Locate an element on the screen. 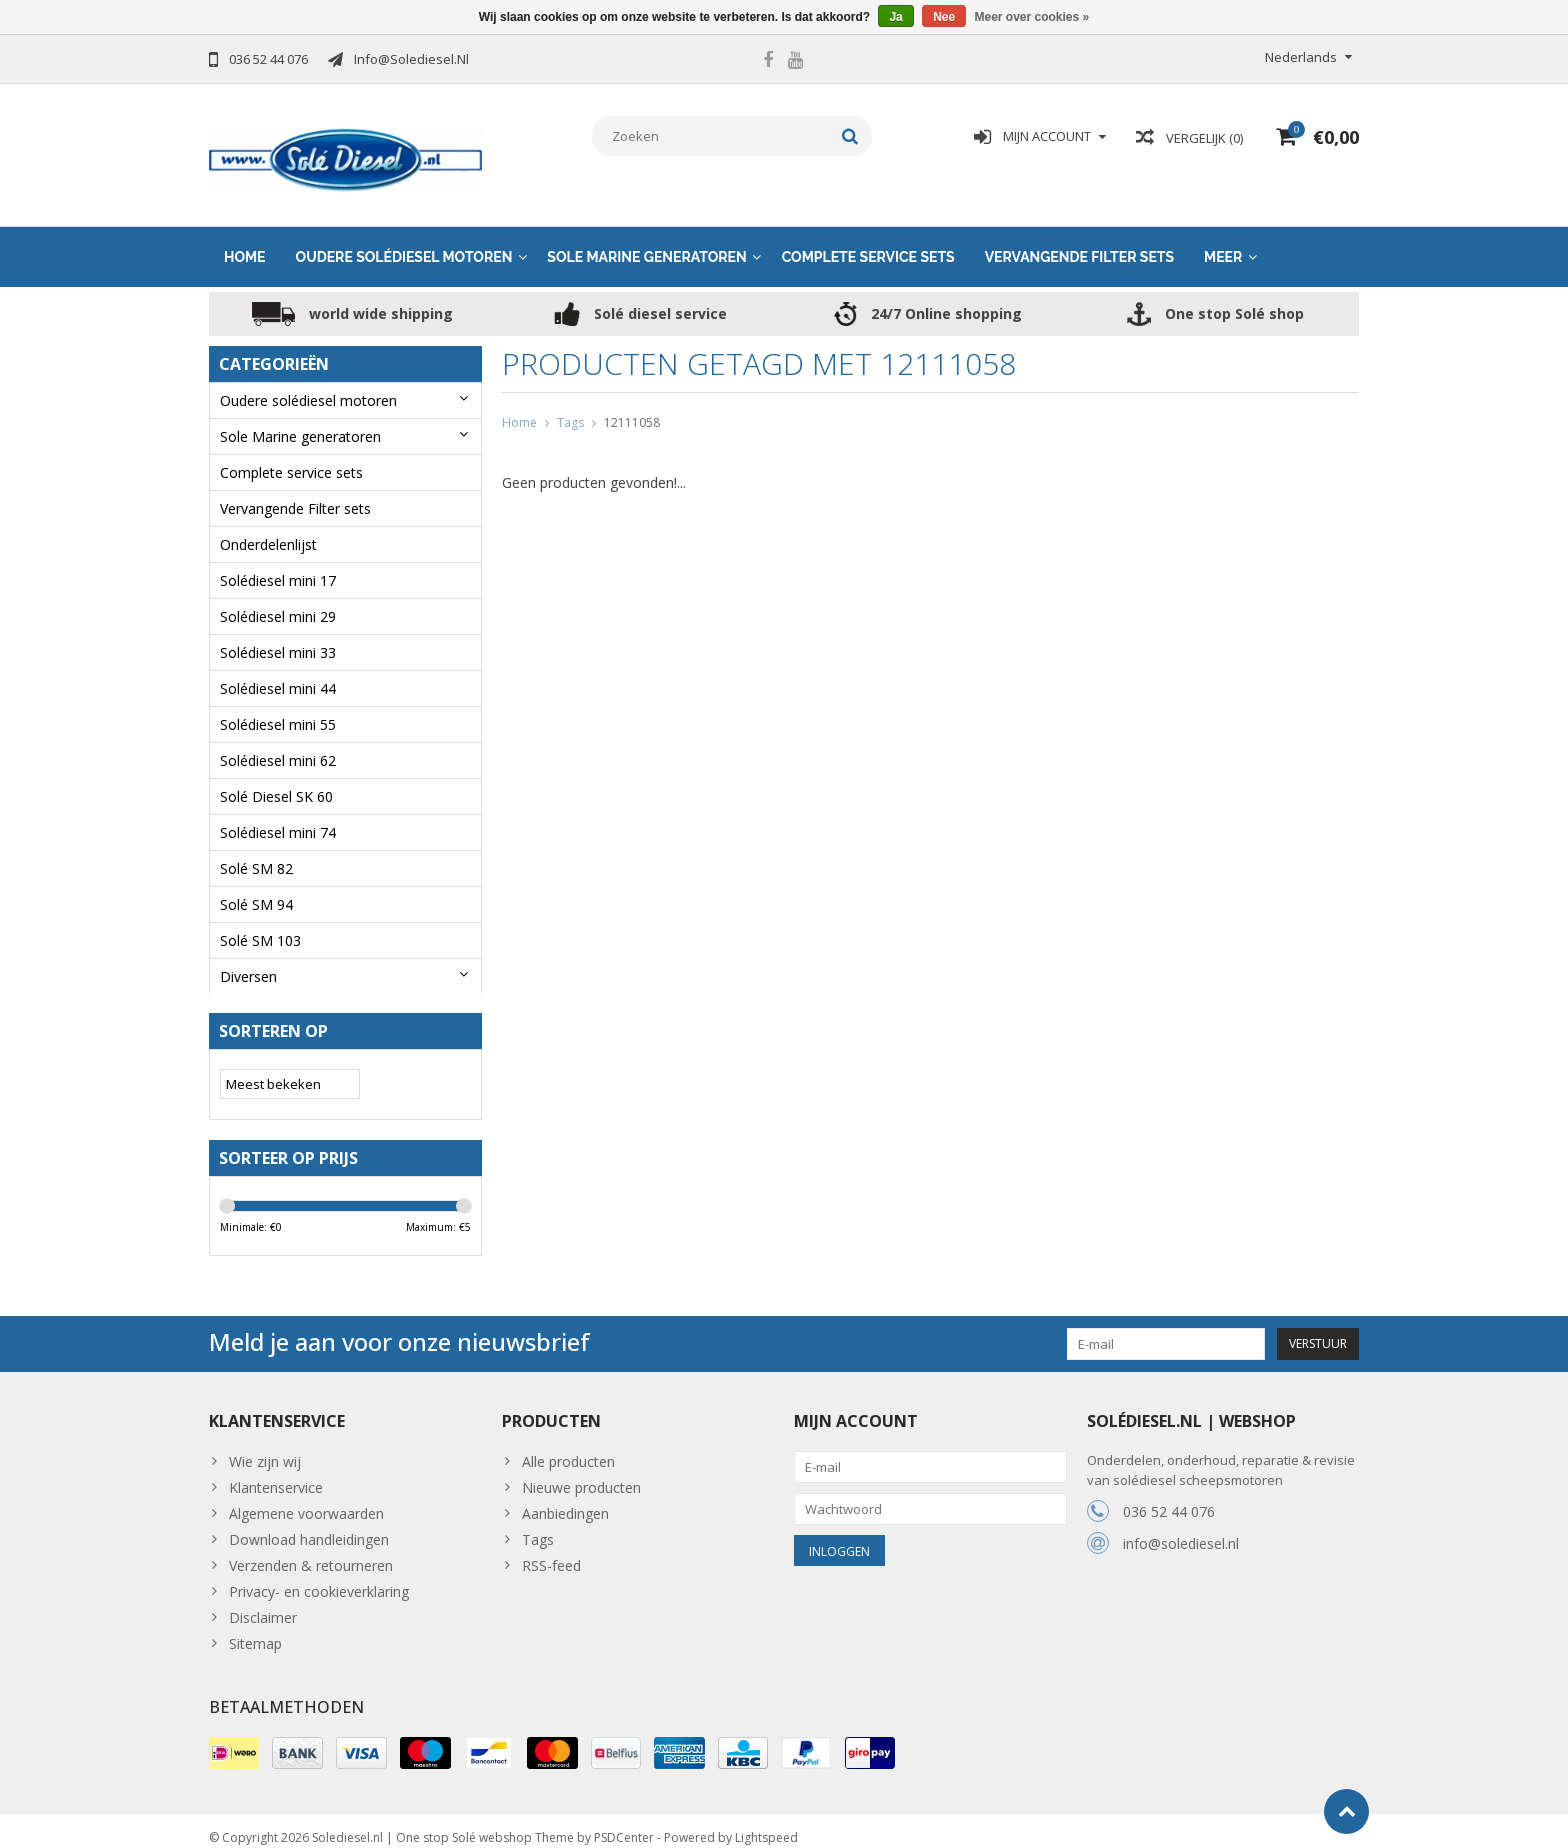  Klantenservice is located at coordinates (276, 1472).